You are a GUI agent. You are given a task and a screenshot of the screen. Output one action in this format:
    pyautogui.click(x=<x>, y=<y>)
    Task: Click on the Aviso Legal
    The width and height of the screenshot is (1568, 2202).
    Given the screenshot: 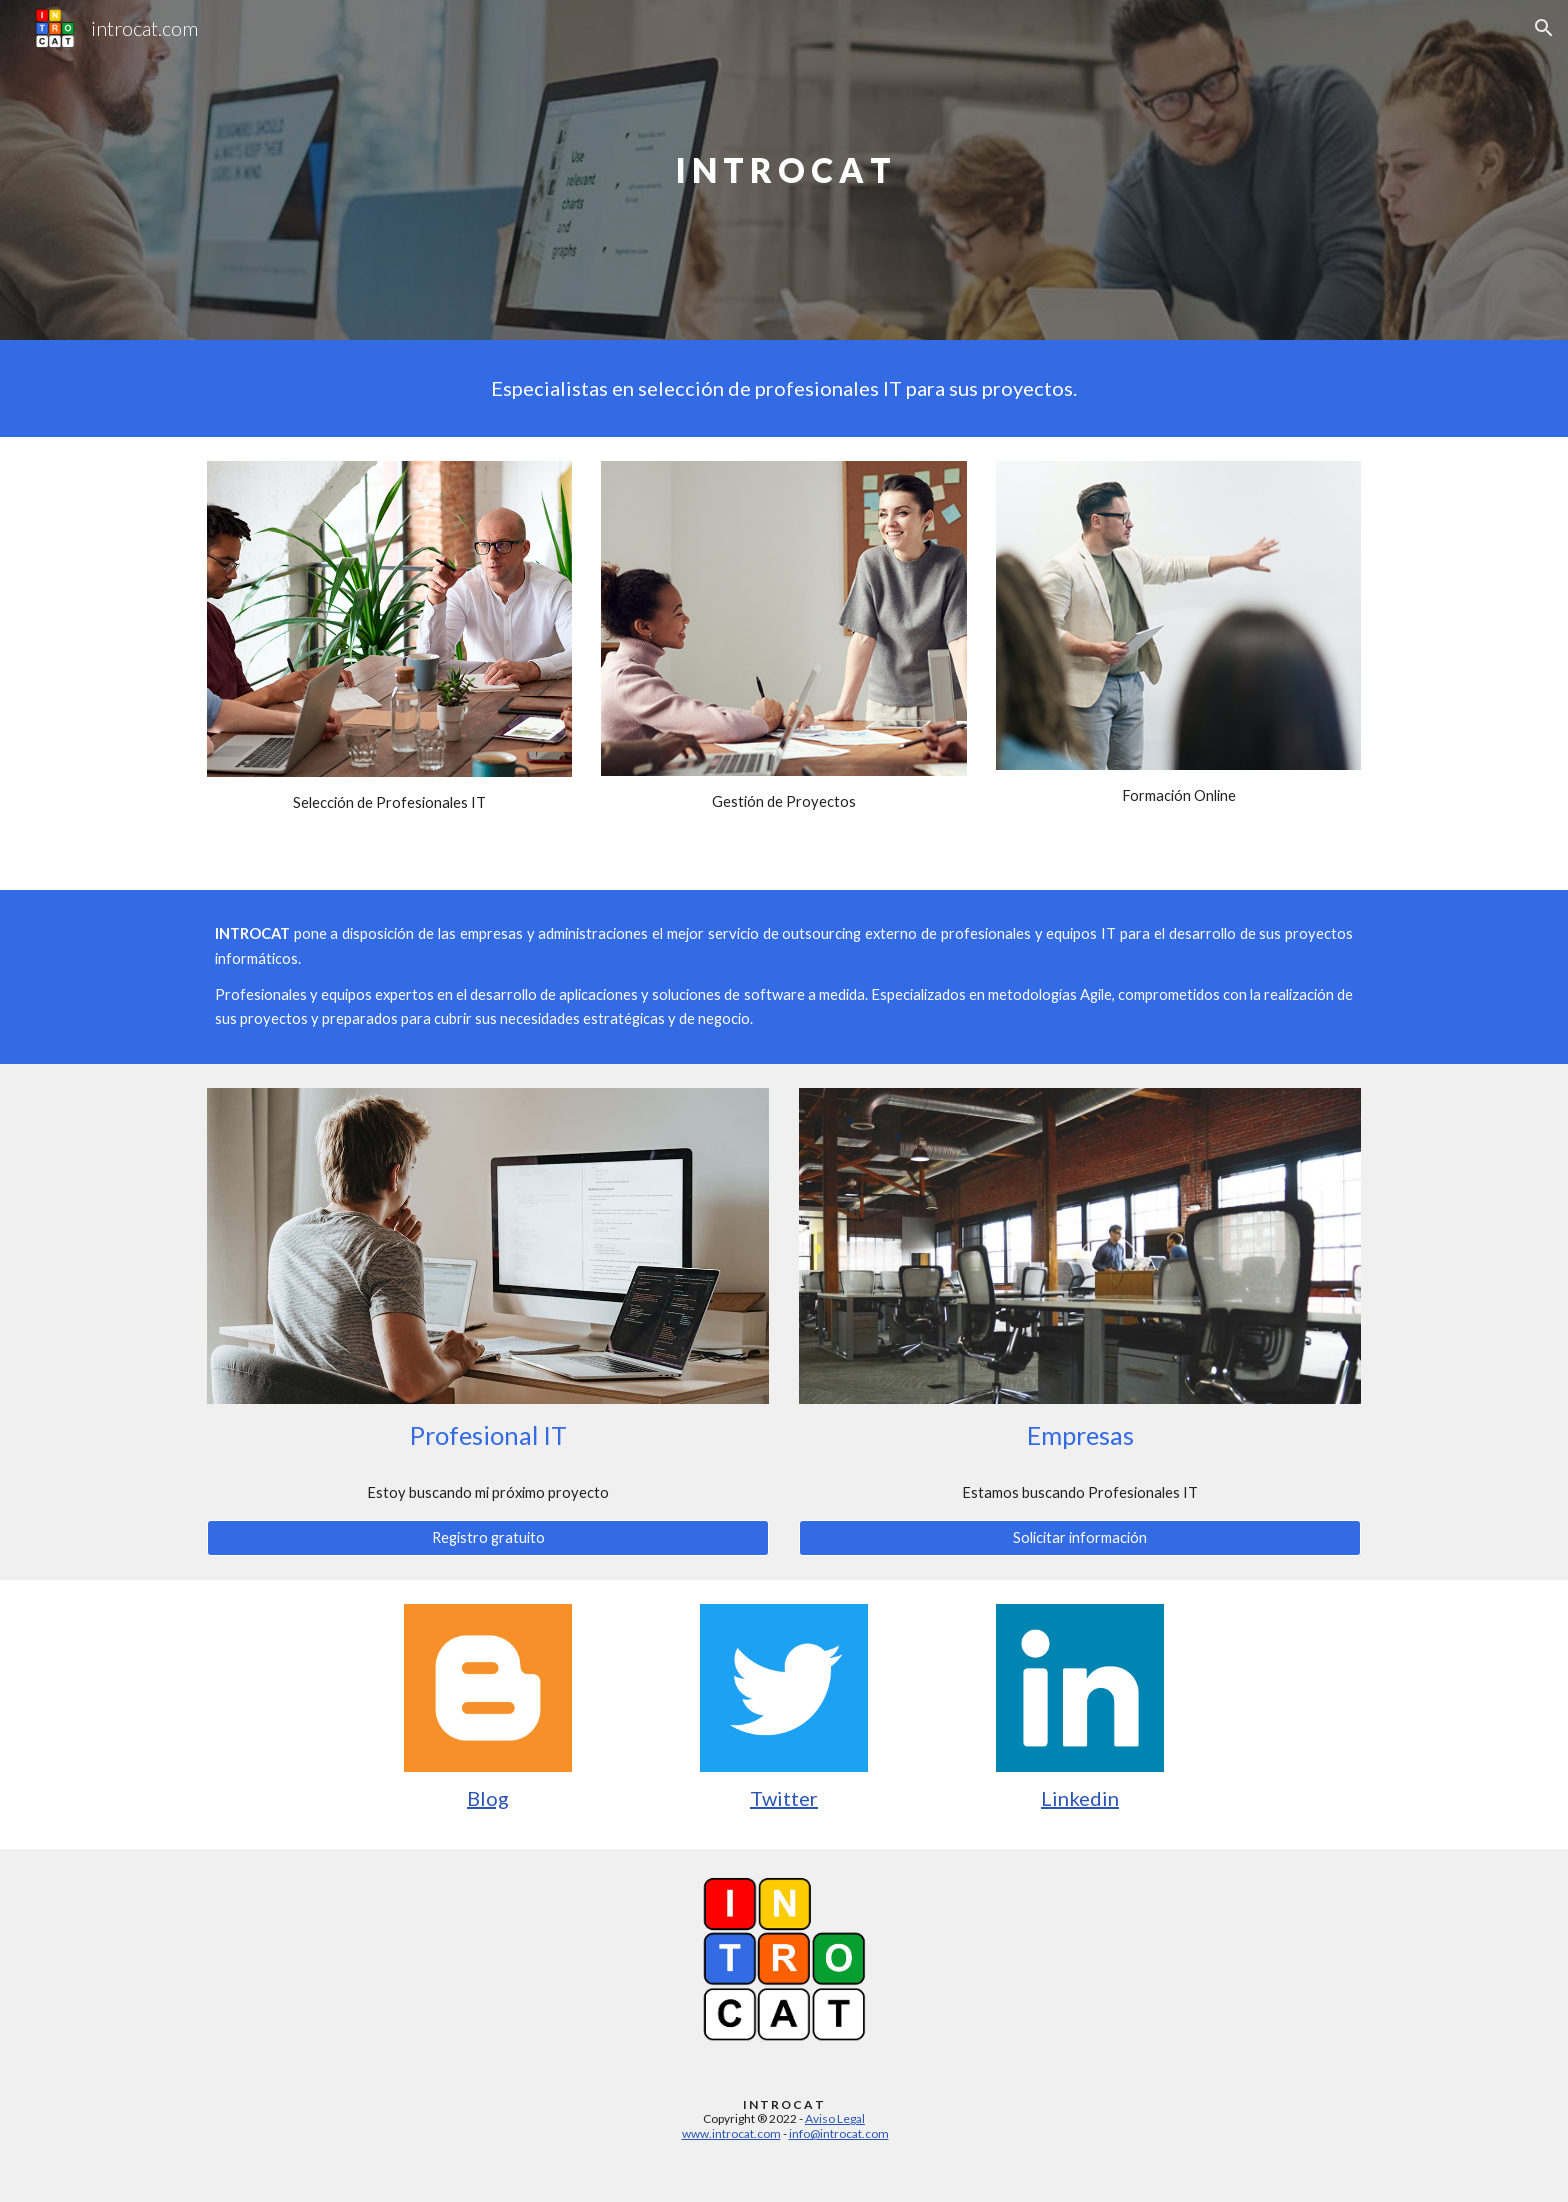 What is the action you would take?
    pyautogui.click(x=835, y=2118)
    